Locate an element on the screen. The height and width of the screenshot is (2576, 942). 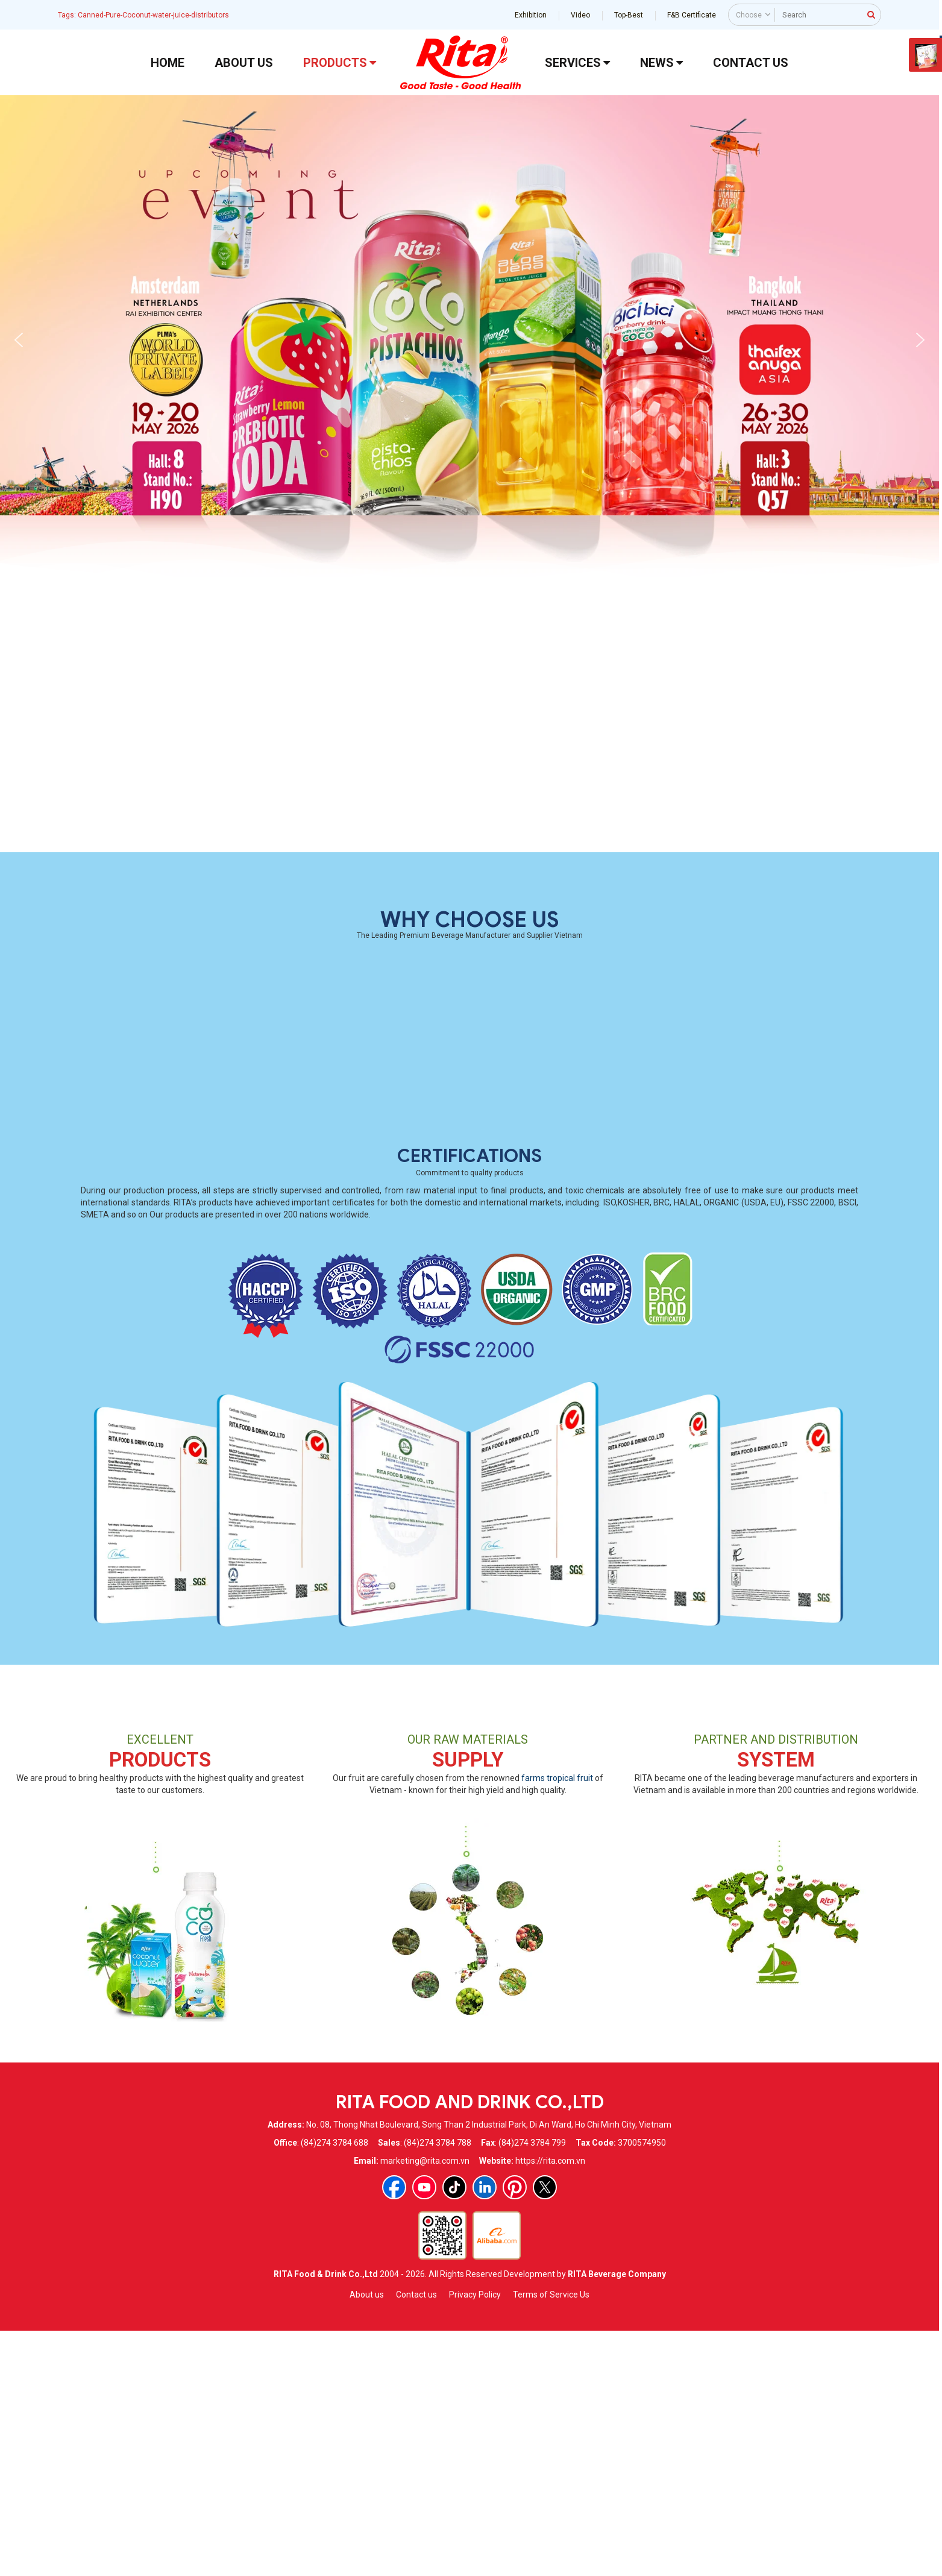
Video is located at coordinates (580, 15).